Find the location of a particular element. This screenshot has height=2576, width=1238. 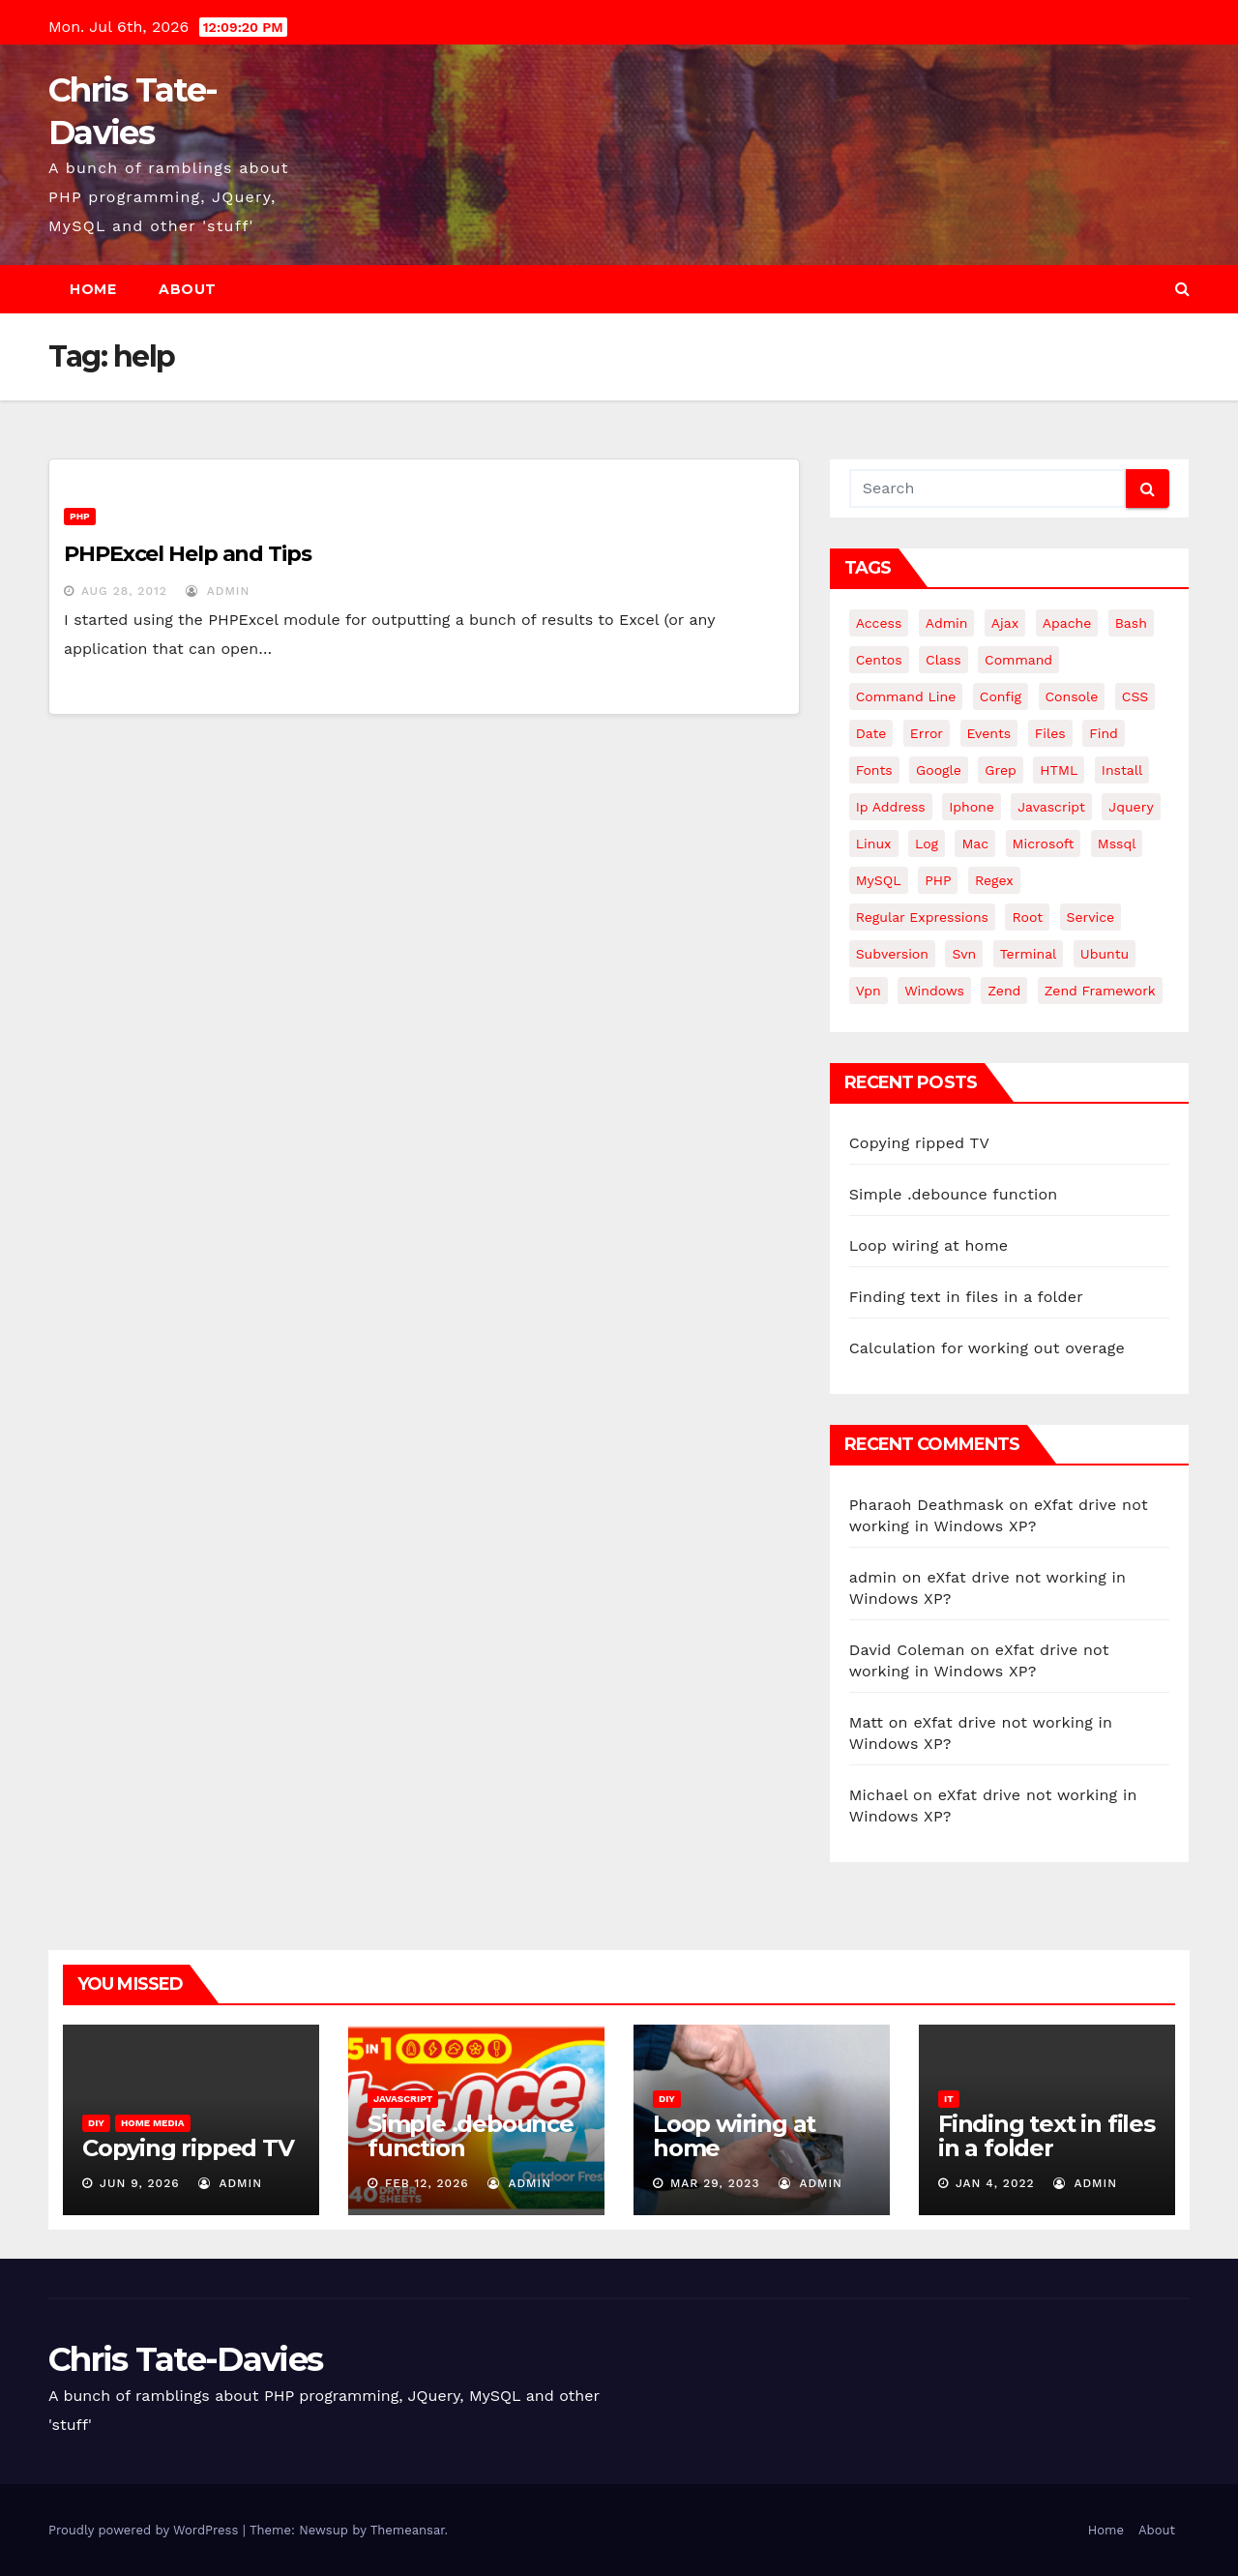

find [find (4 items)] is located at coordinates (1103, 733).